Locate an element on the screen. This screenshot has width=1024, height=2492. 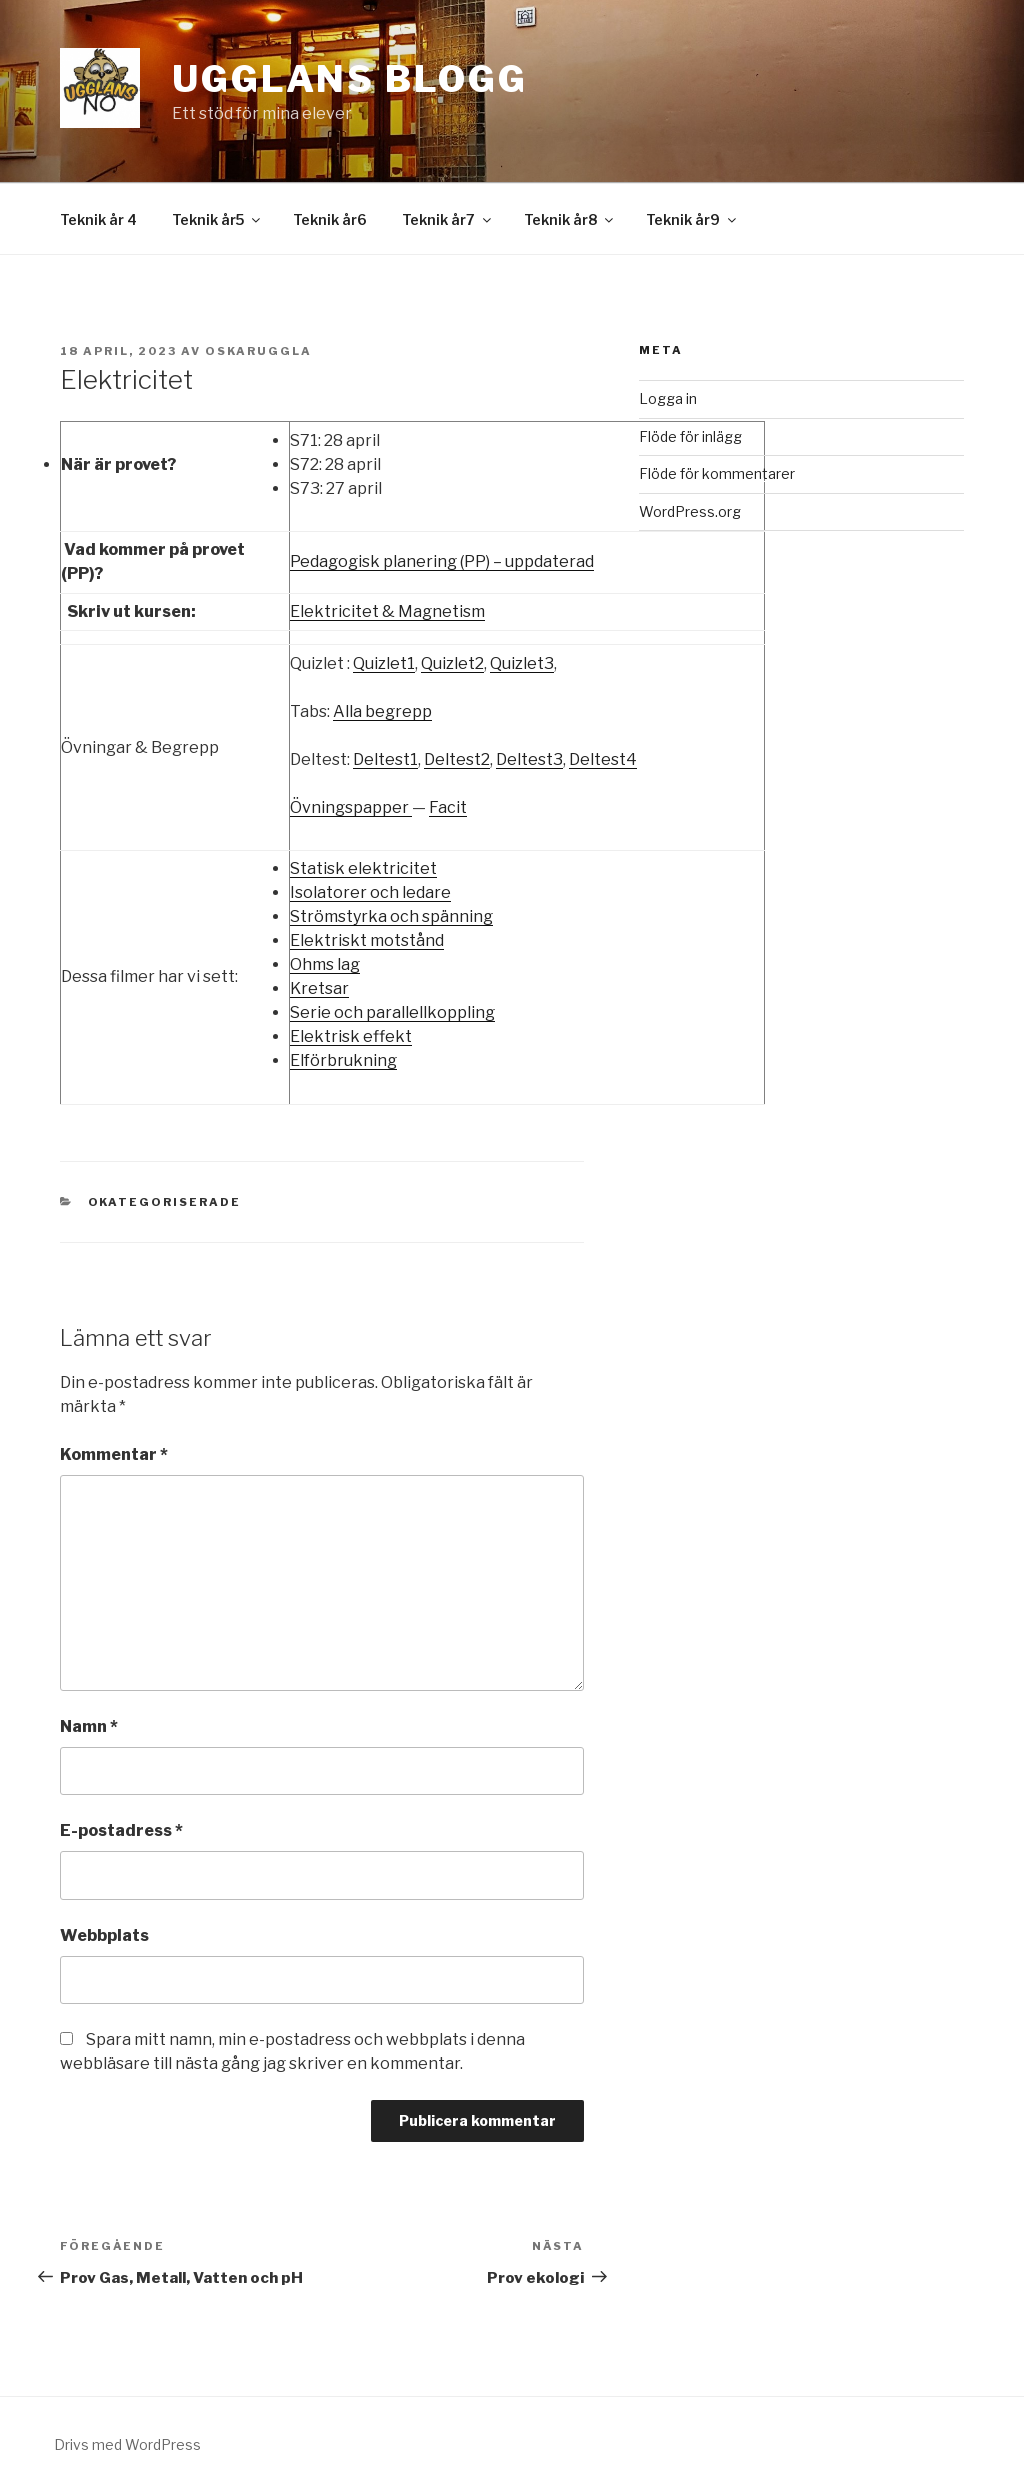
Webbplats is located at coordinates (104, 1935).